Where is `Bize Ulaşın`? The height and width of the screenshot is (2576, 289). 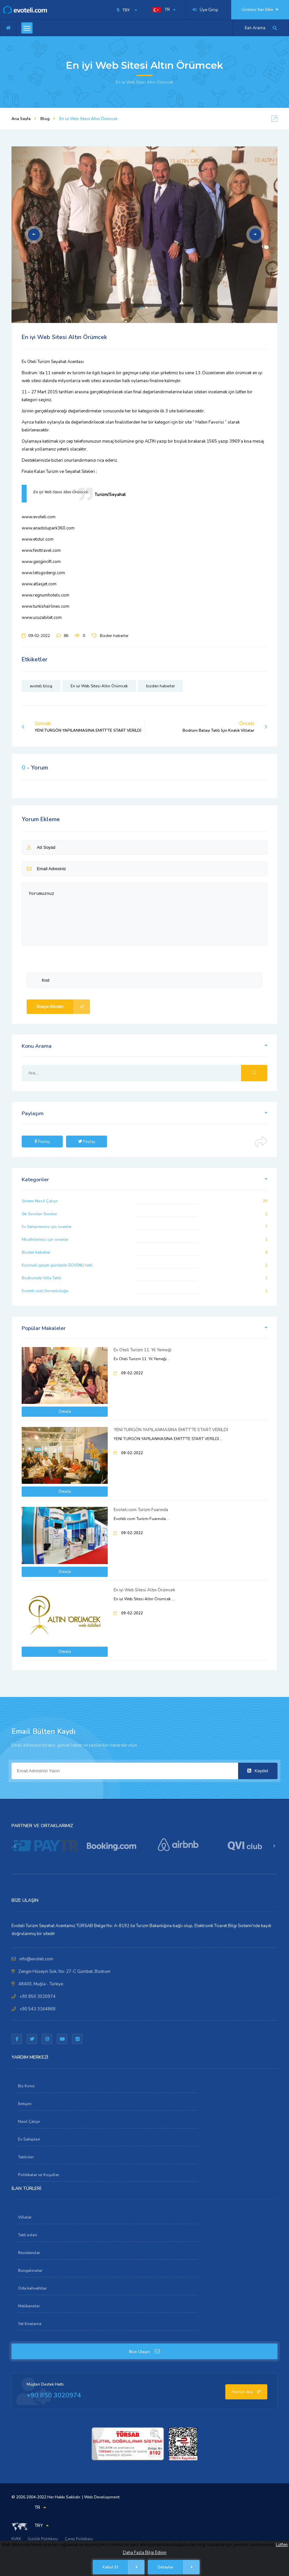 Bize Ulaşın is located at coordinates (144, 2351).